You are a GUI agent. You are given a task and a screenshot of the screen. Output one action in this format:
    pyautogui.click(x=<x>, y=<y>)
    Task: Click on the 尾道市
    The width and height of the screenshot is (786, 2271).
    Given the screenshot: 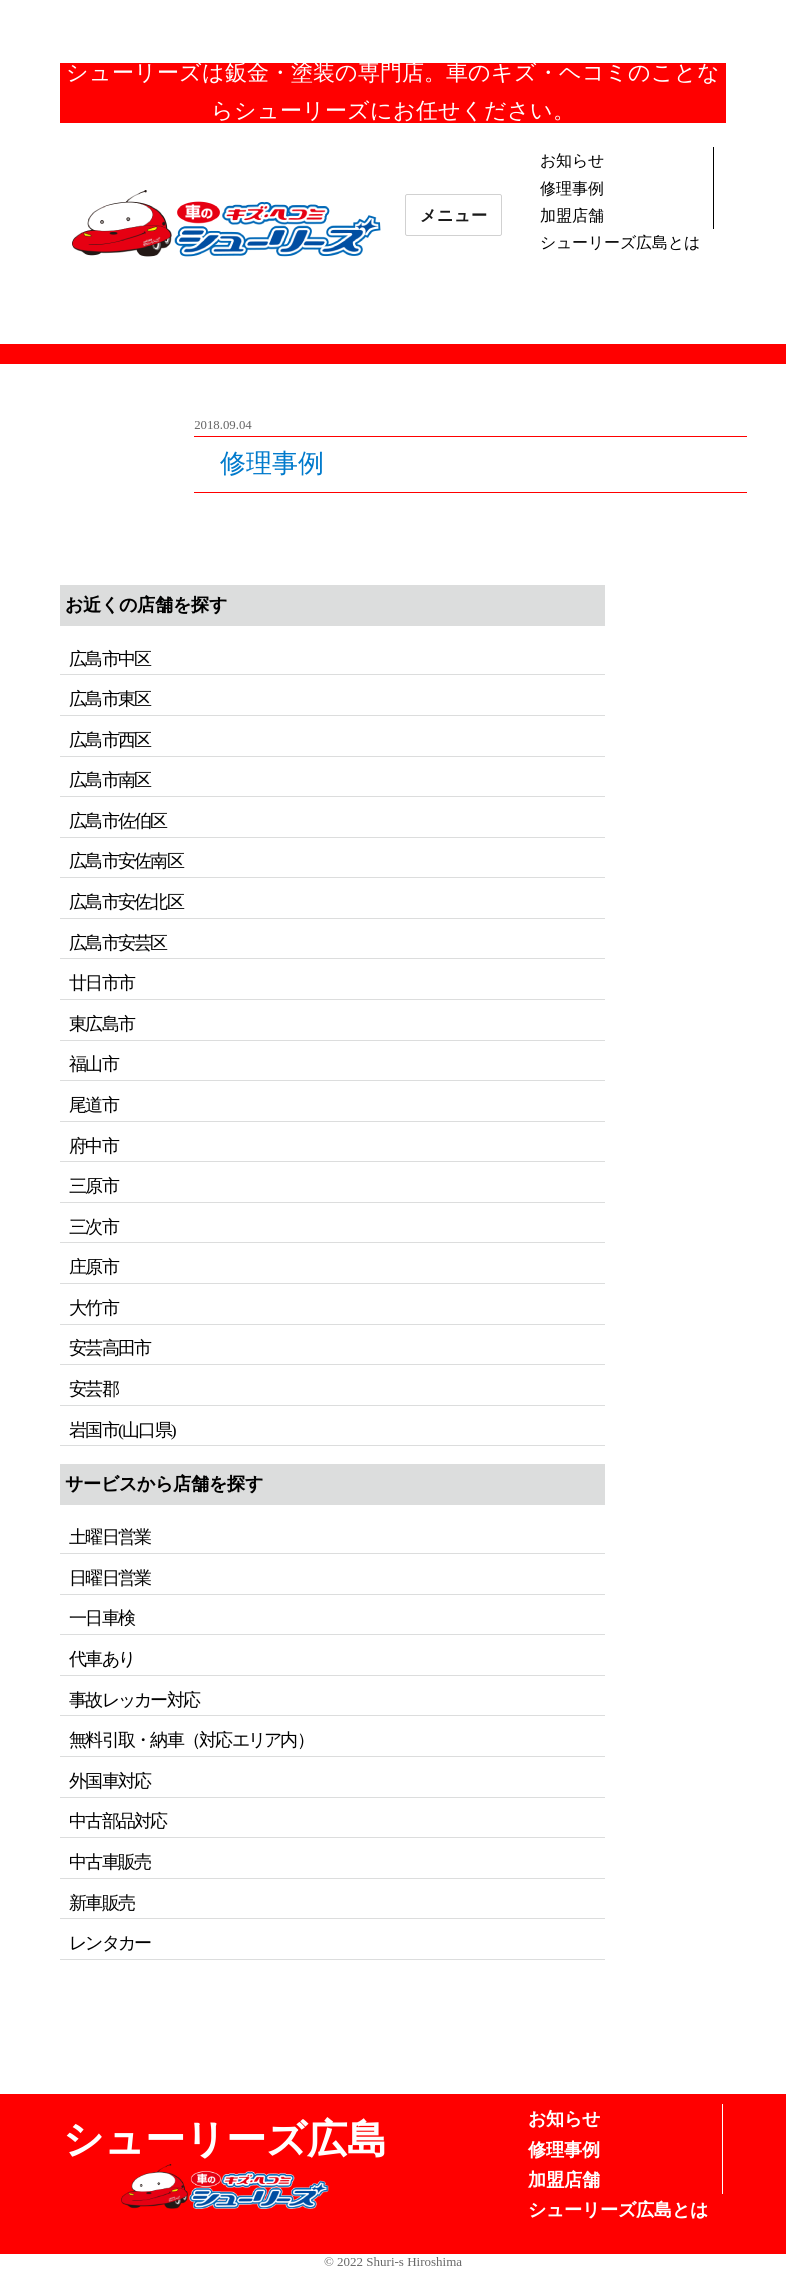 What is the action you would take?
    pyautogui.click(x=93, y=1105)
    